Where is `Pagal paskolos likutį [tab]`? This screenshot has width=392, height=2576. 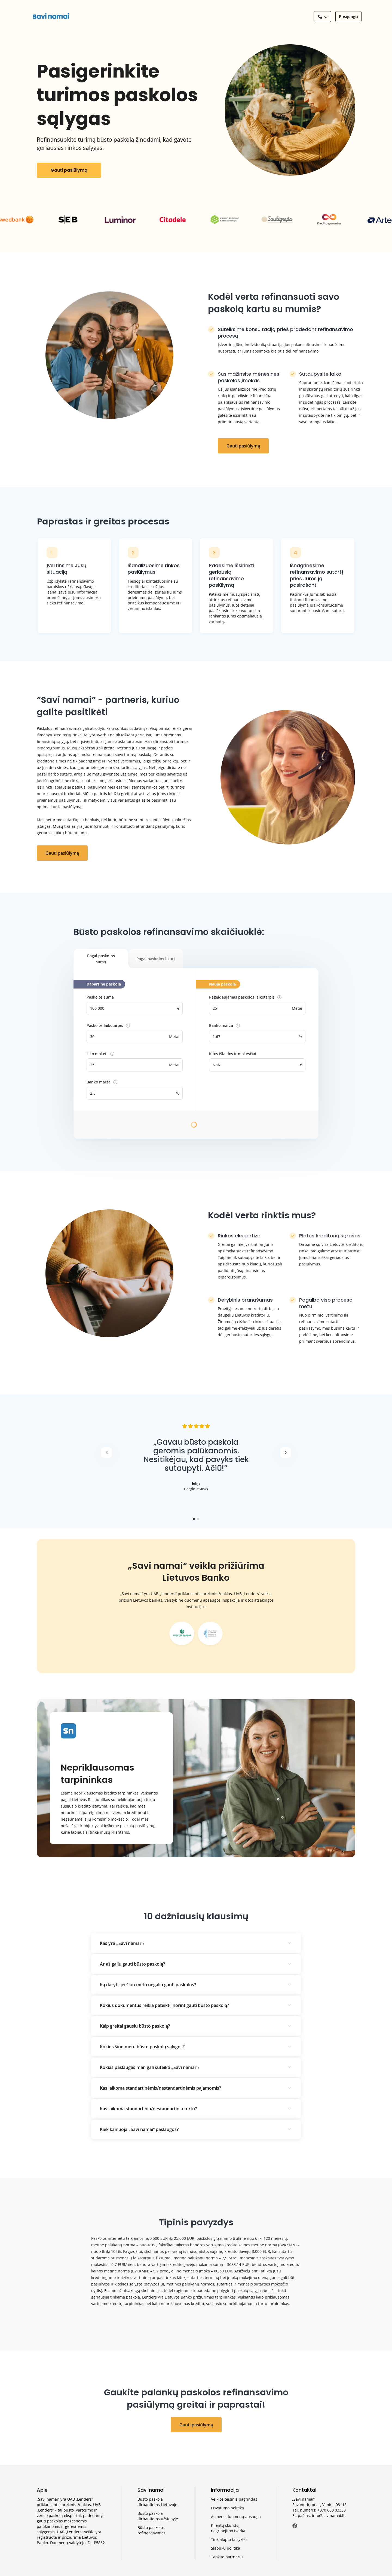 Pagal paskolos likutį [tab] is located at coordinates (155, 958).